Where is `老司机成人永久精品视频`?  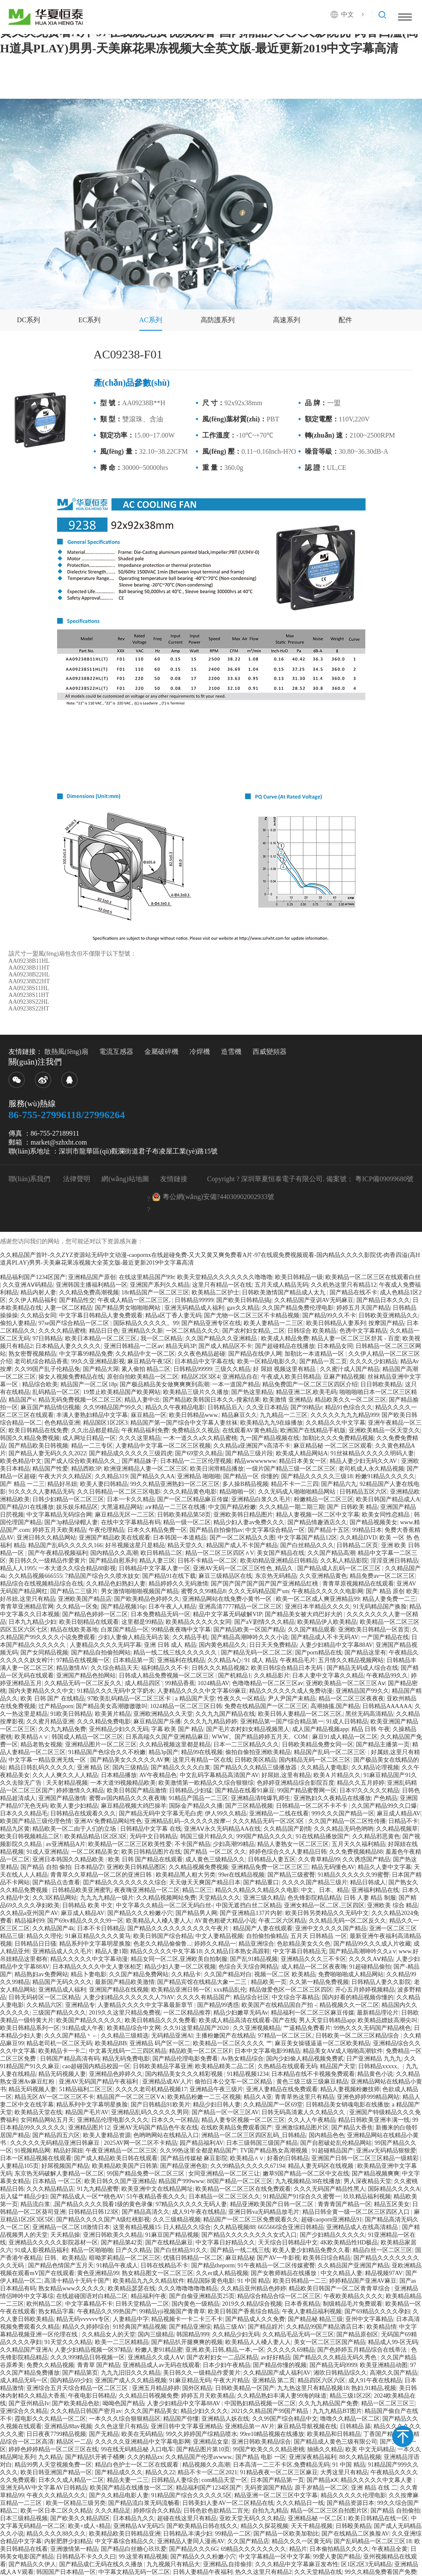
老司机成人永久精品视频 is located at coordinates (371, 1468).